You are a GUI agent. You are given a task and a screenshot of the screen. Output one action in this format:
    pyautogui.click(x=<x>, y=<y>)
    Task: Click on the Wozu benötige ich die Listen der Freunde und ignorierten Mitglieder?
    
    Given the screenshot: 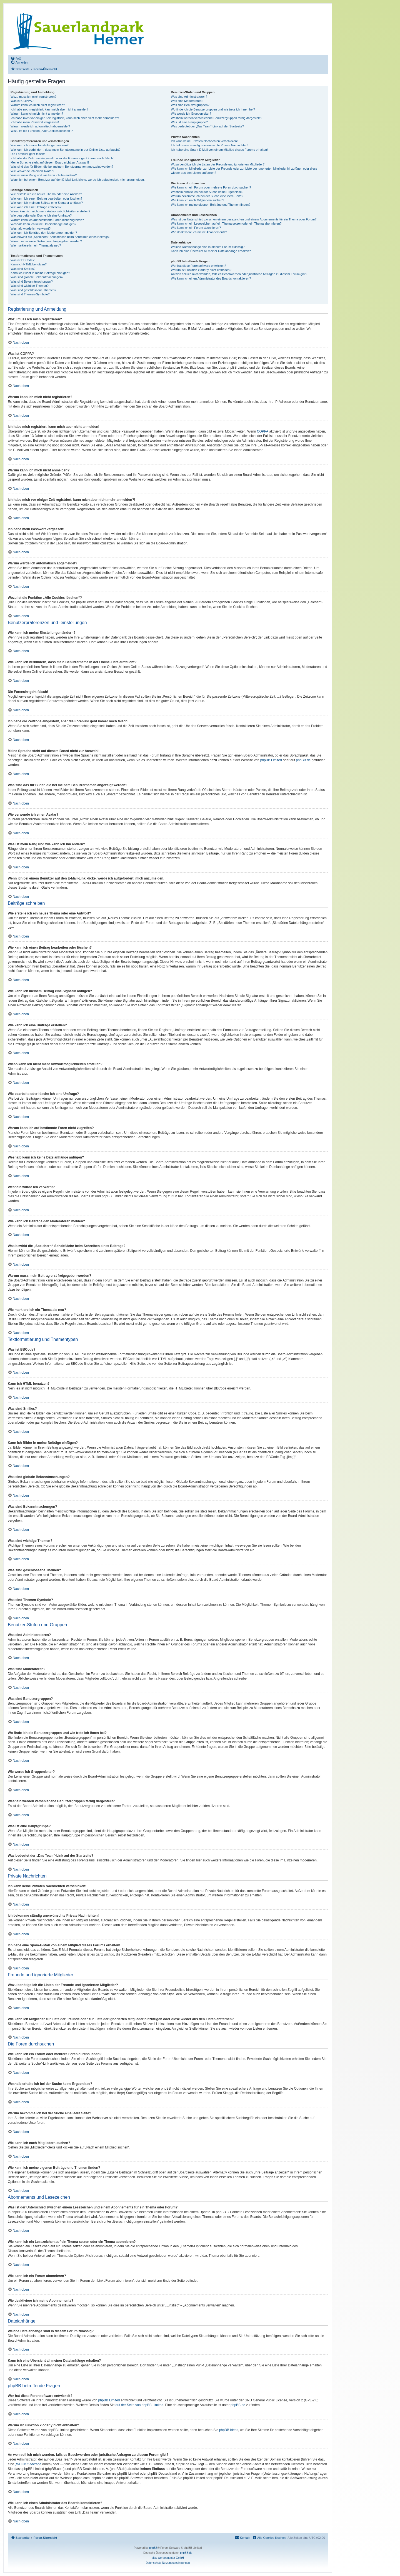 What is the action you would take?
    pyautogui.click(x=217, y=164)
    